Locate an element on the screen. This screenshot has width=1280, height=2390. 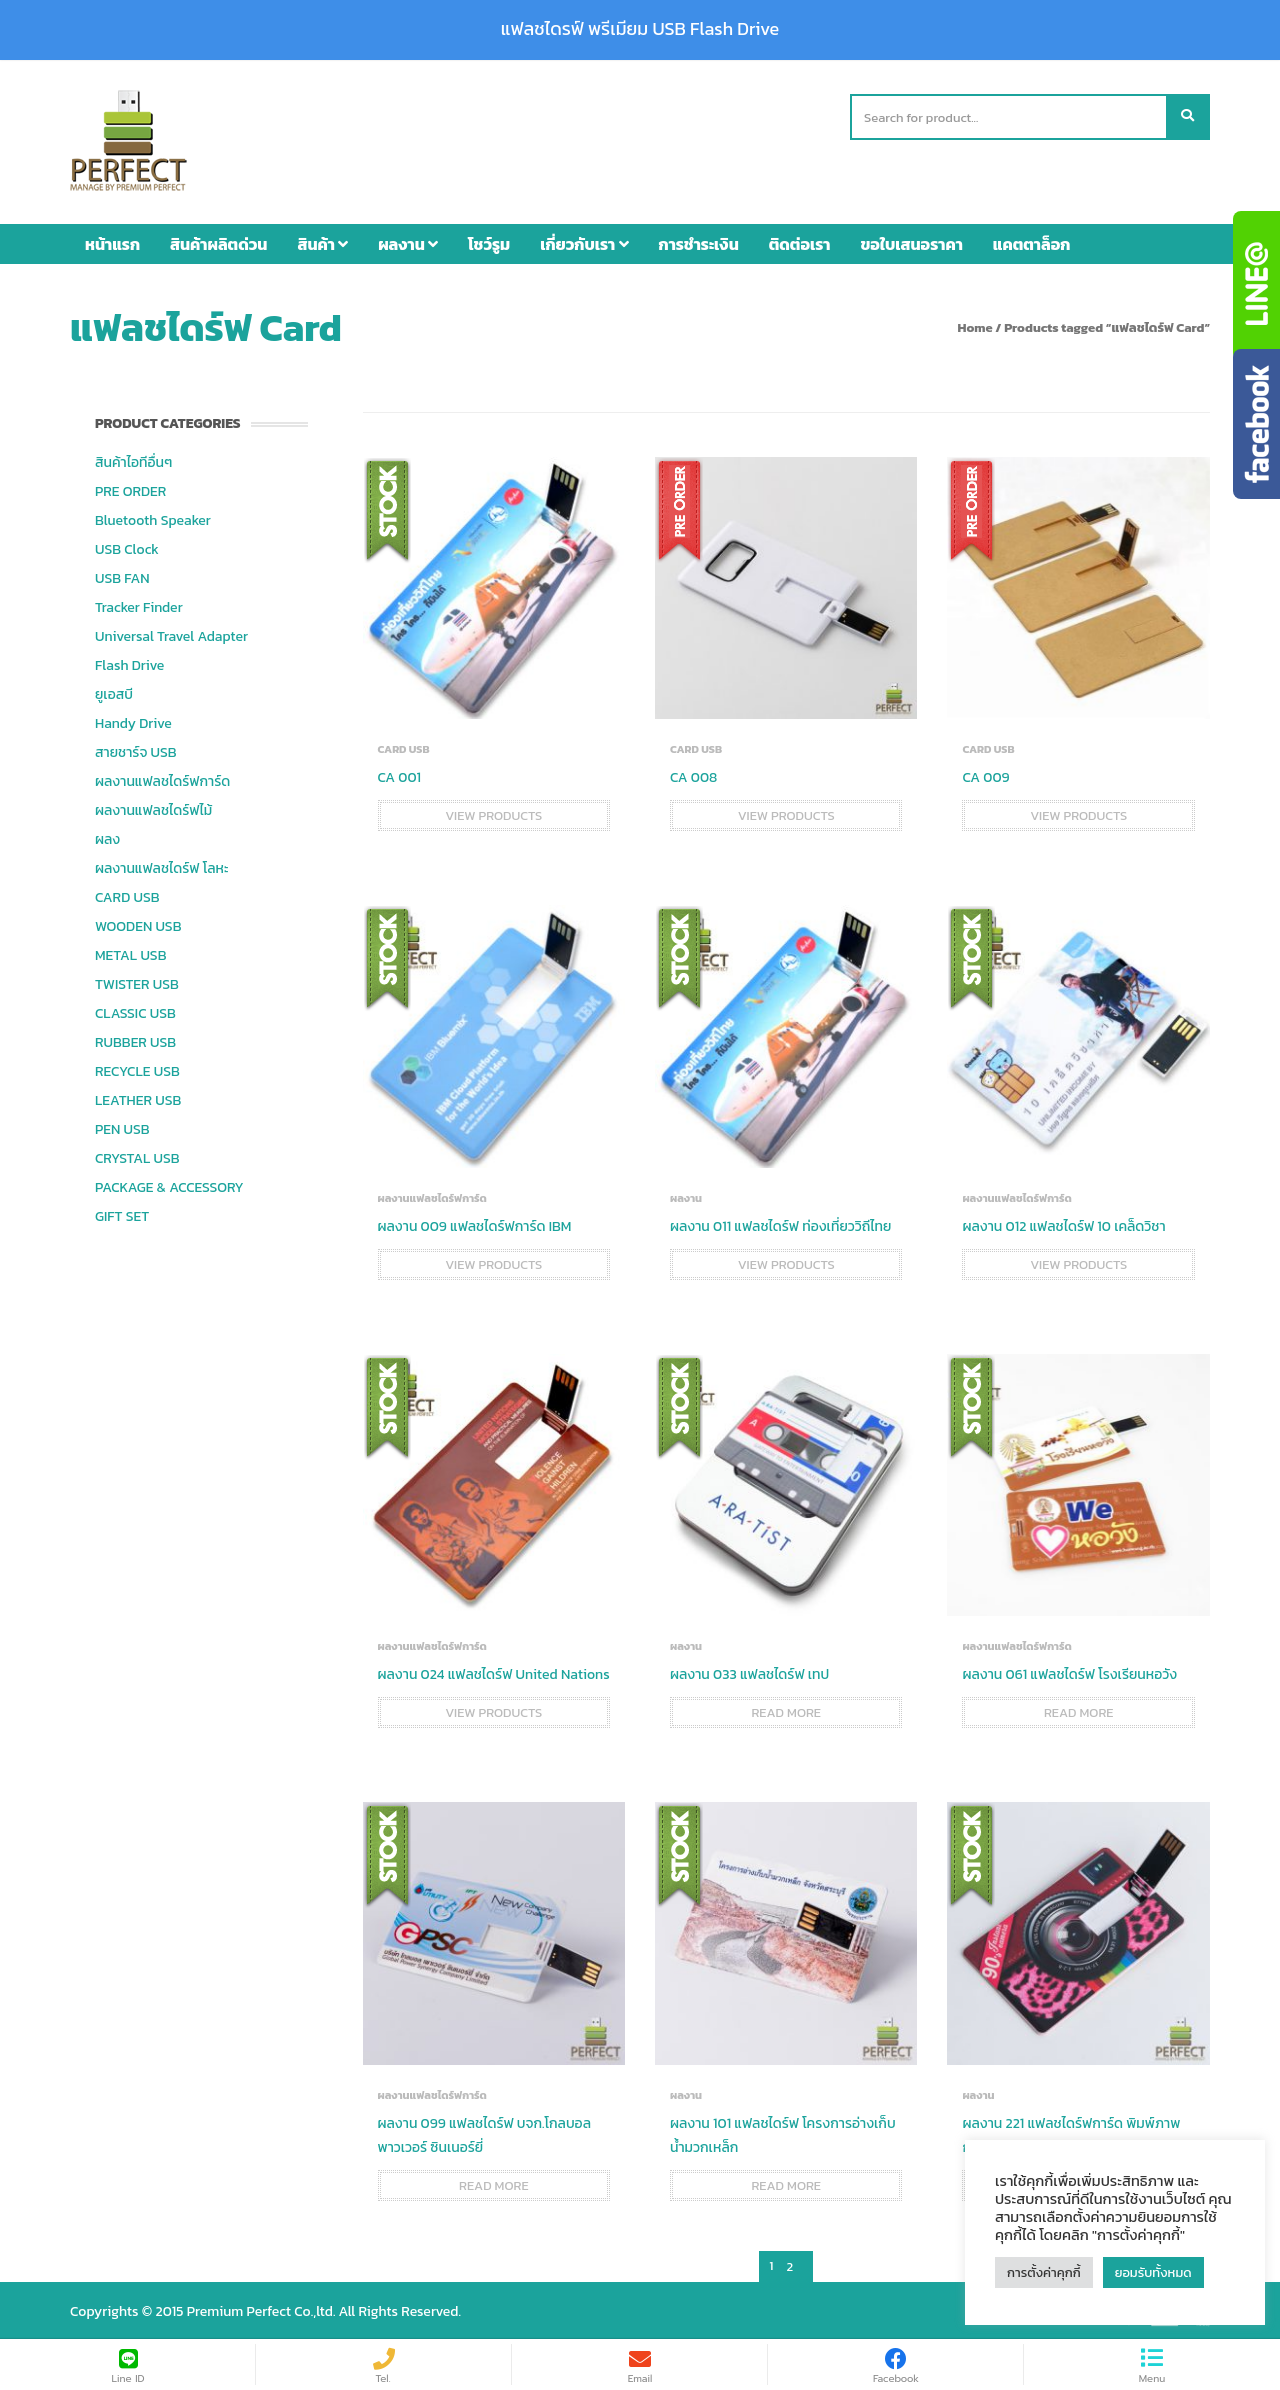
การตั้งค่าคุกกี้ [button] is located at coordinates (1044, 2272).